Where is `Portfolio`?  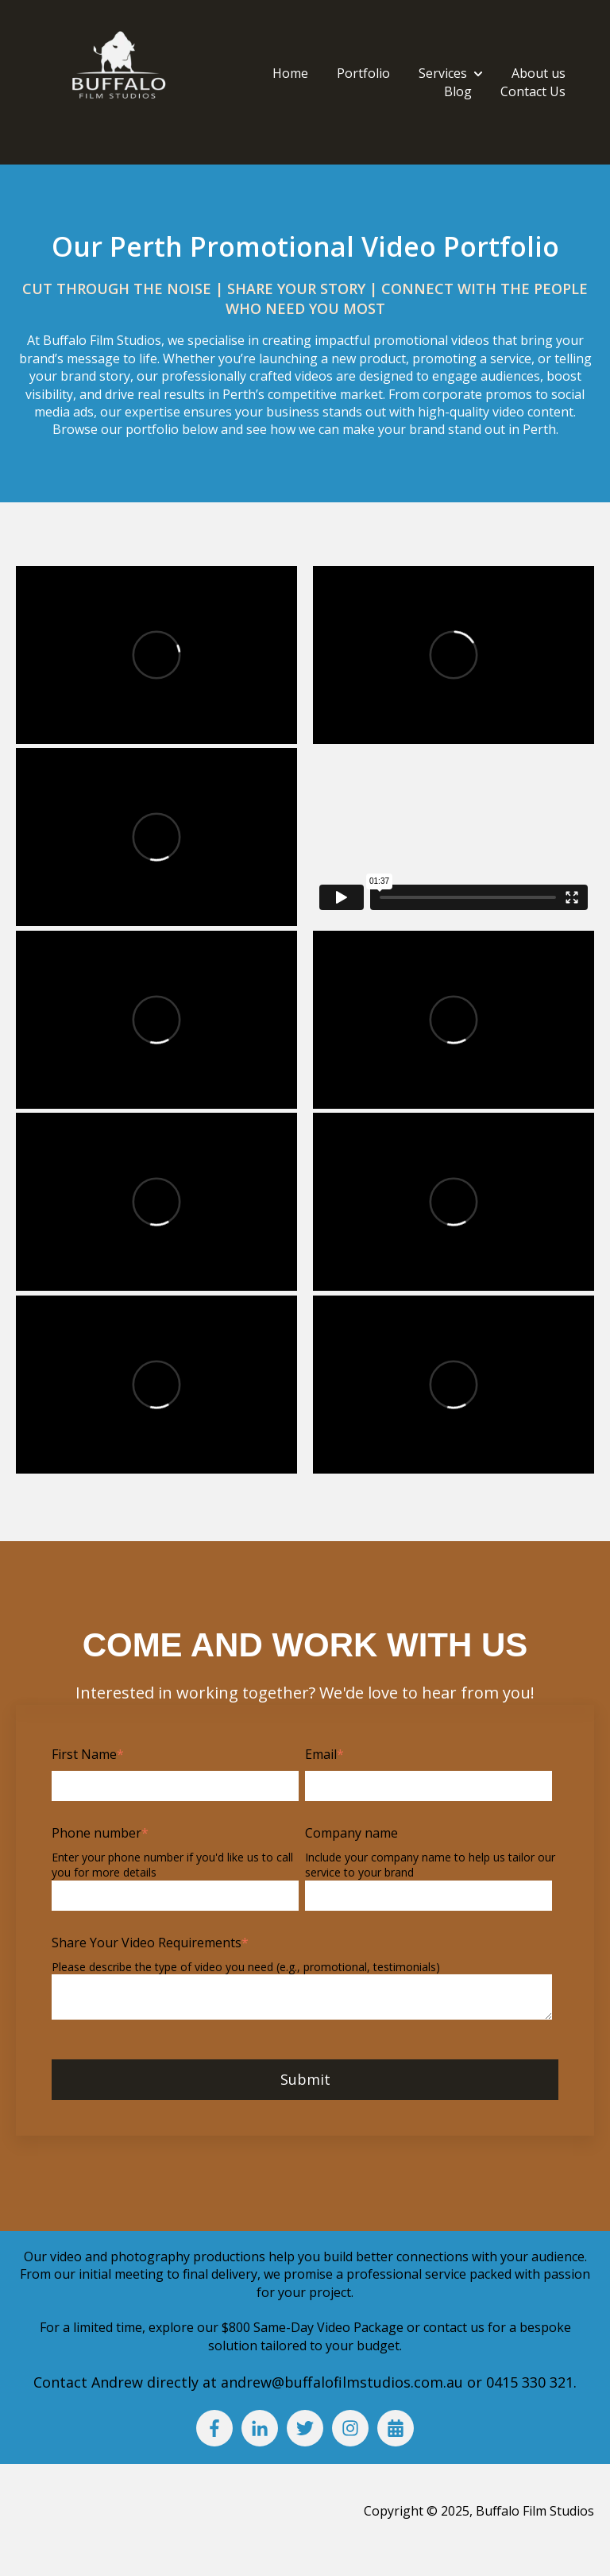
Portfolio is located at coordinates (363, 73).